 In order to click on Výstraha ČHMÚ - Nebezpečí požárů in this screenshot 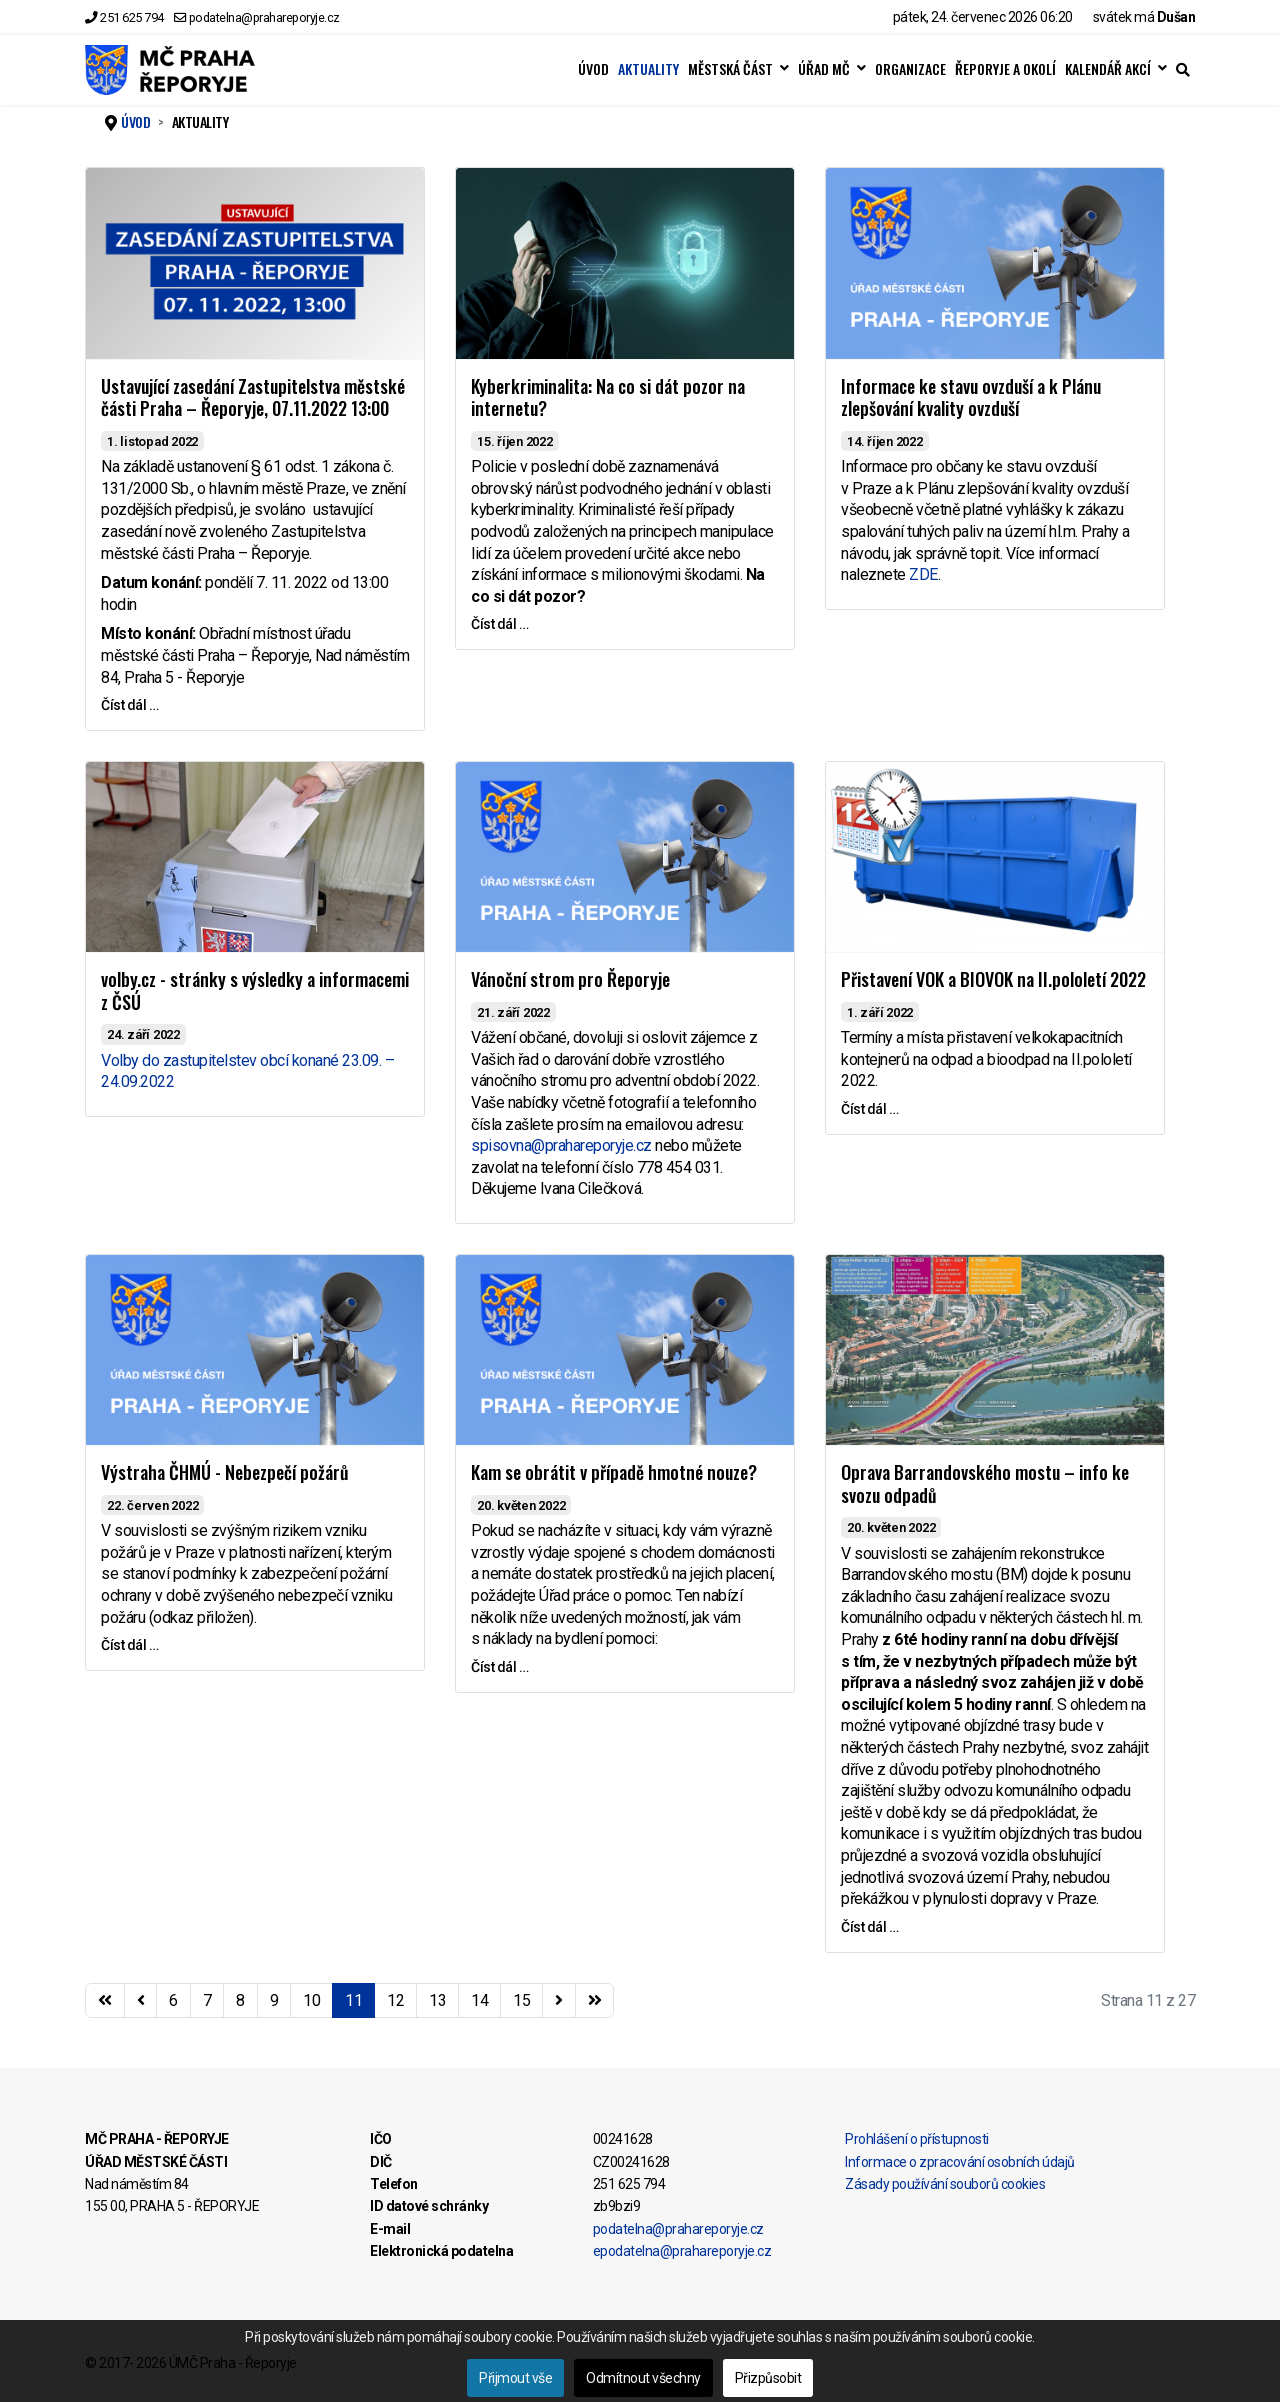, I will do `click(225, 1472)`.